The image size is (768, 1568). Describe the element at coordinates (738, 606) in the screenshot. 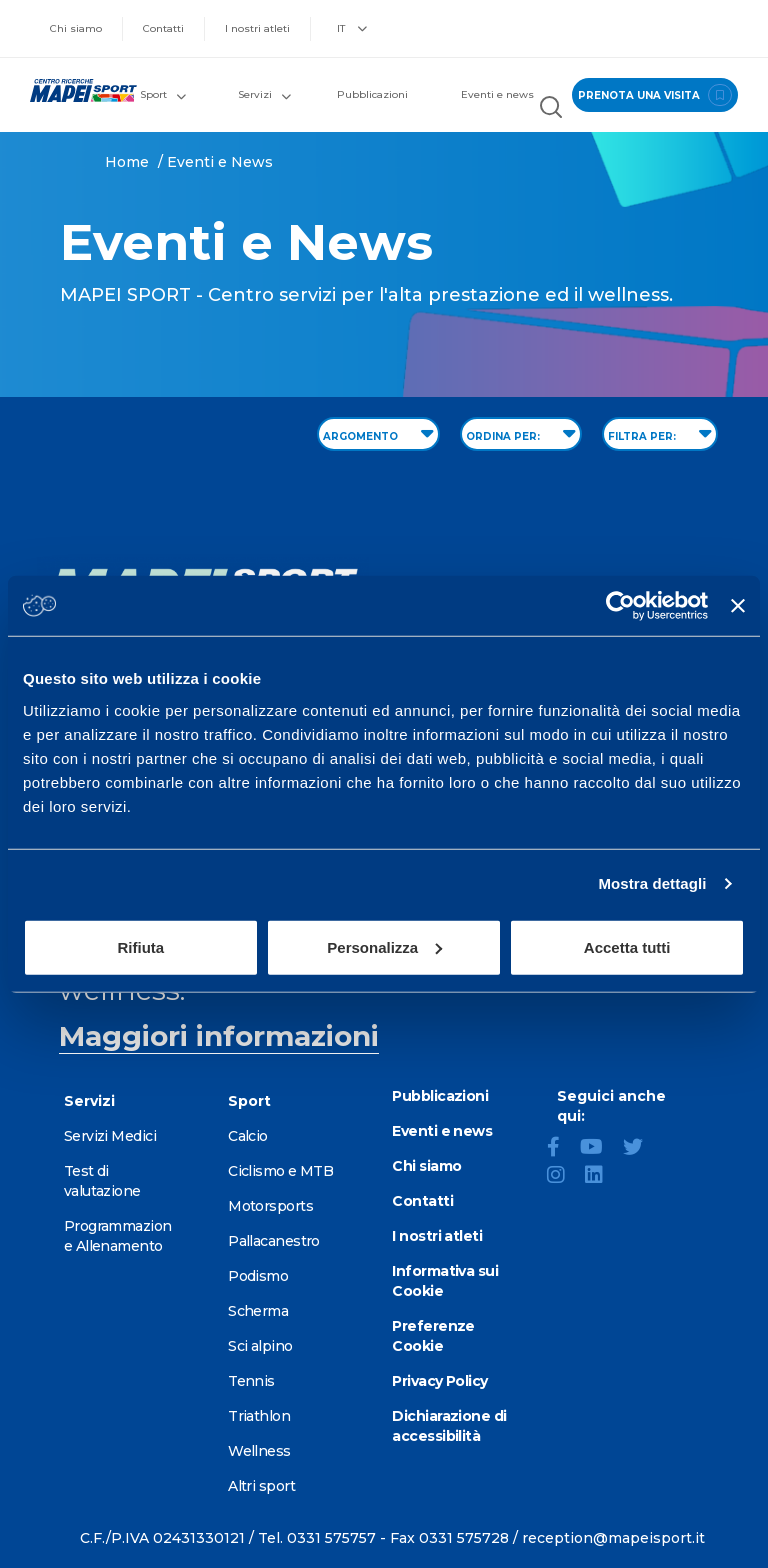

I see `[Chiudi banner]` at that location.